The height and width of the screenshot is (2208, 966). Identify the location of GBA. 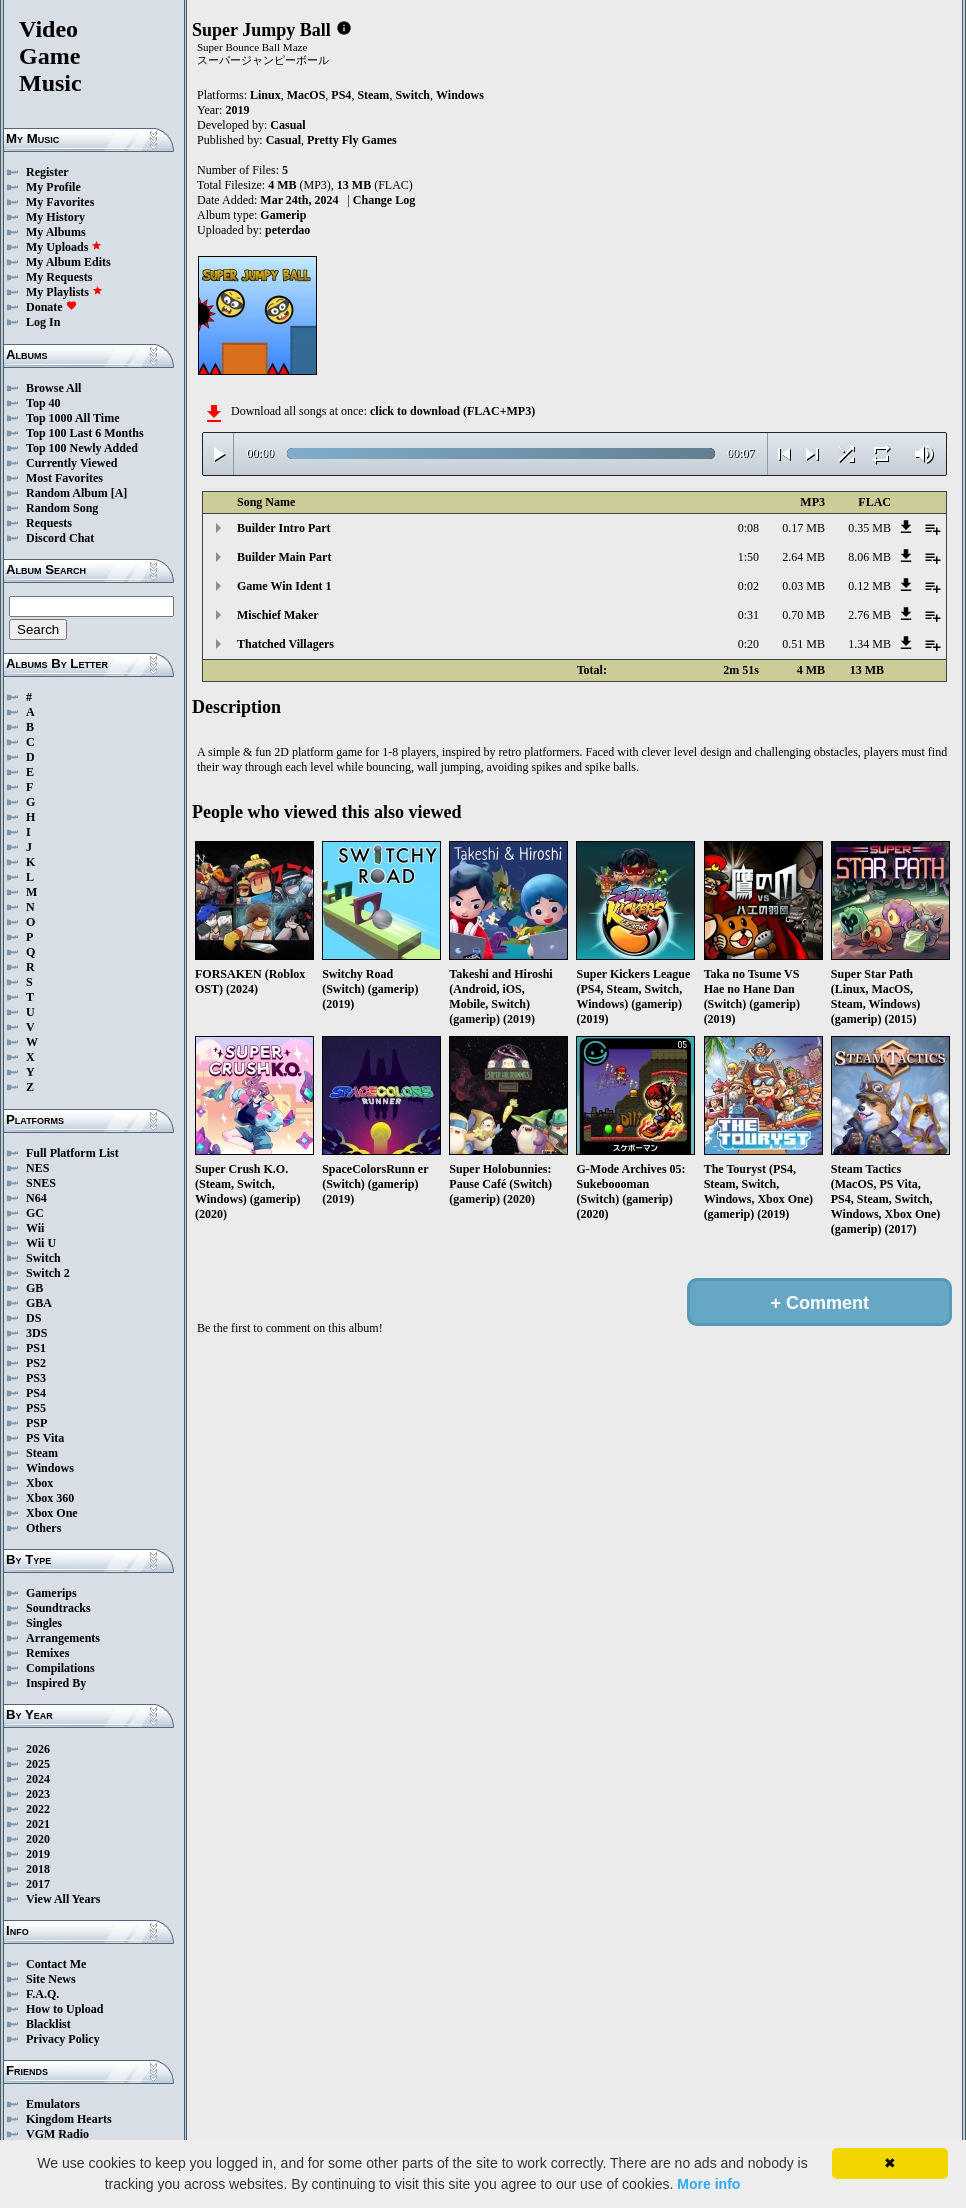
(39, 1303).